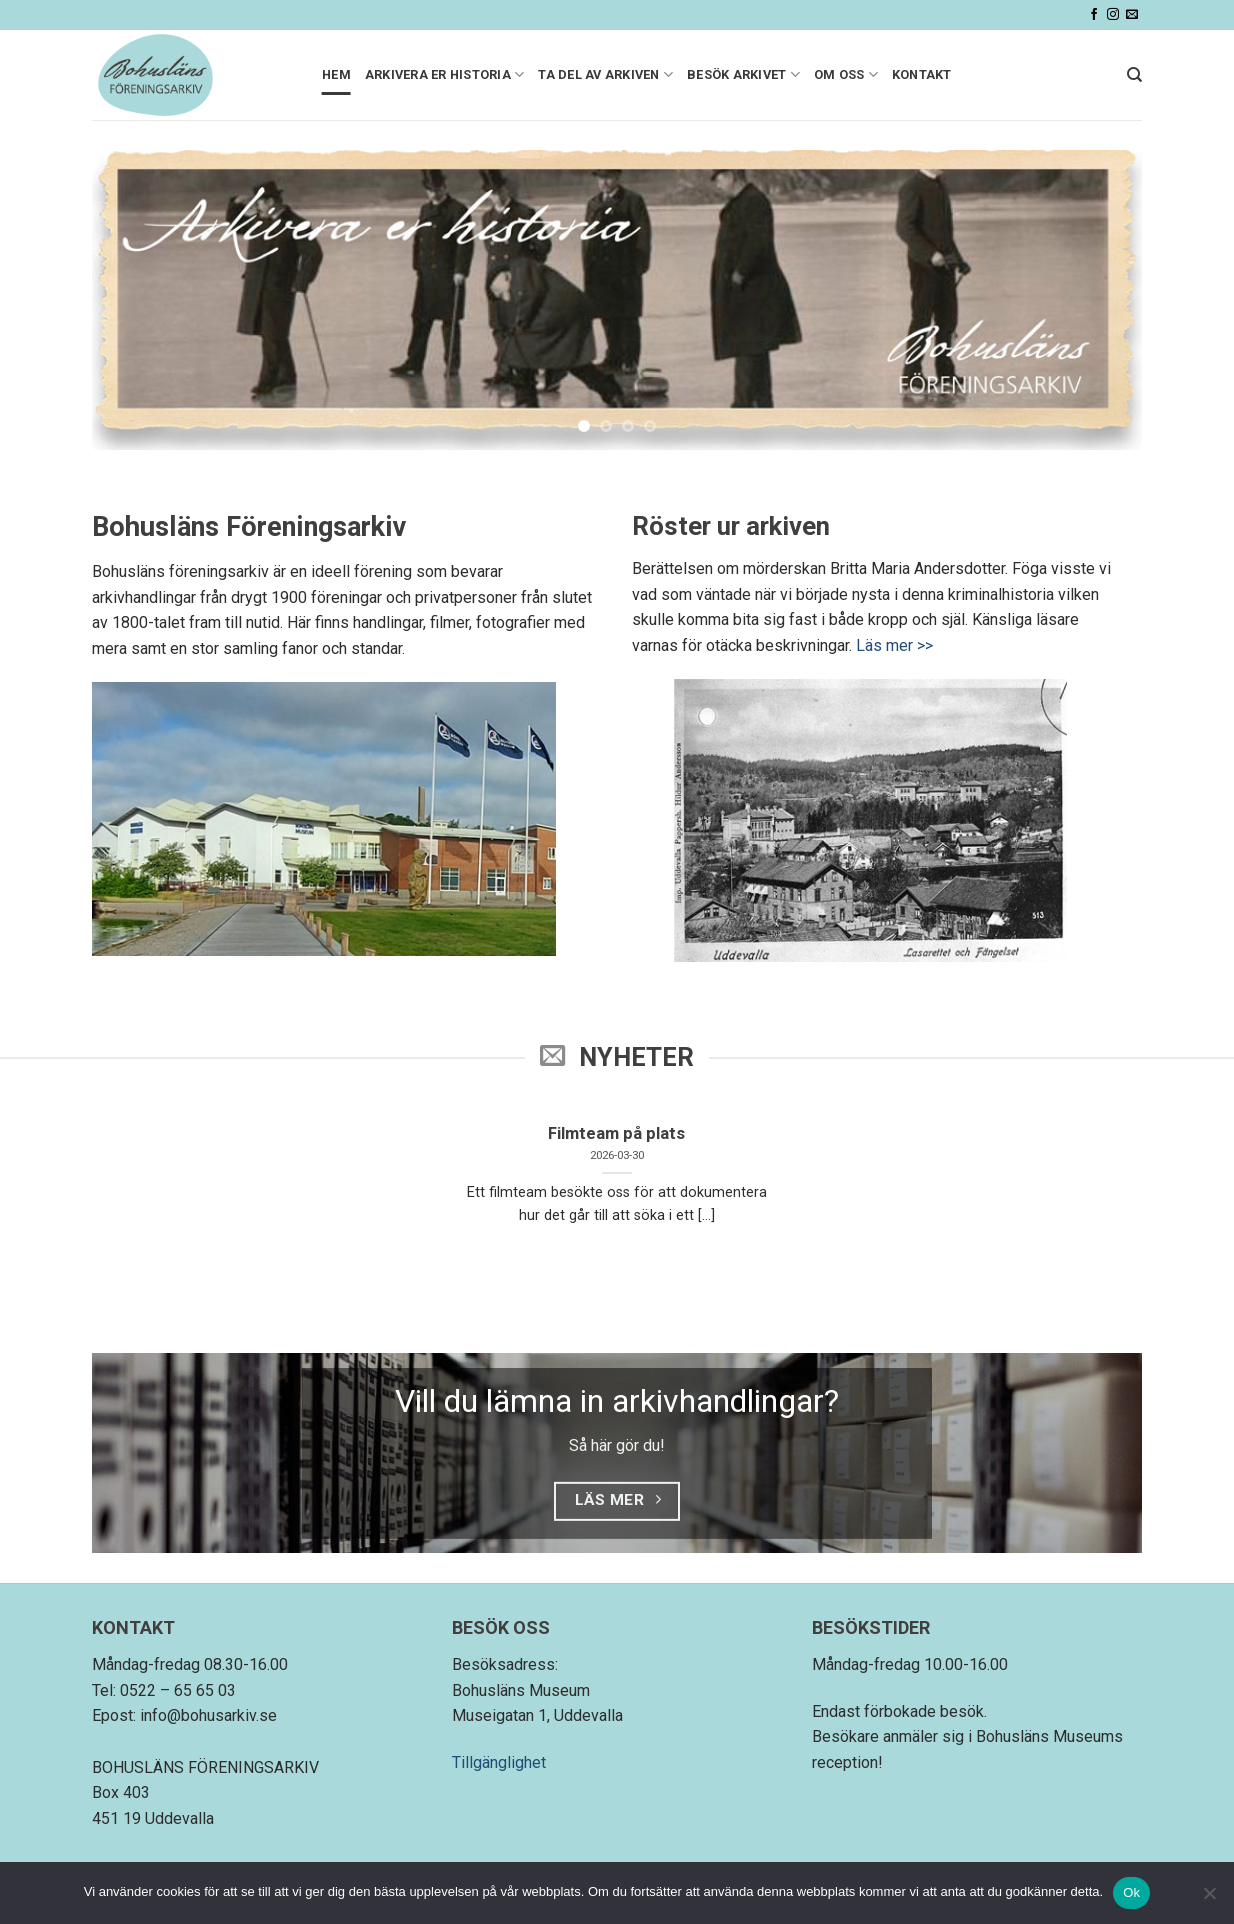  What do you see at coordinates (743, 74) in the screenshot?
I see `Besök arkivet` at bounding box center [743, 74].